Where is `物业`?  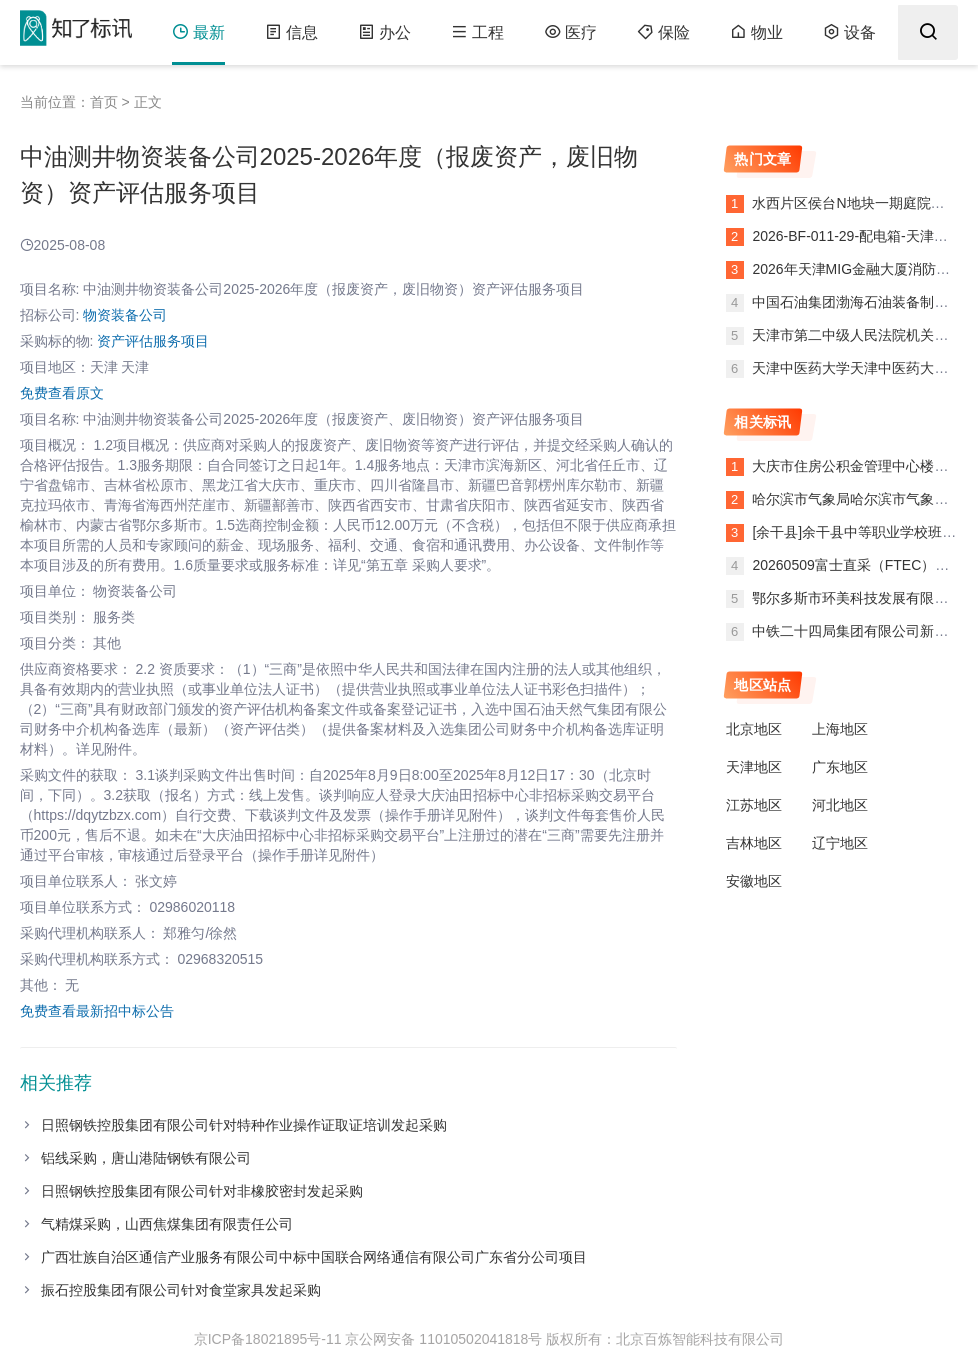
物业 is located at coordinates (756, 32).